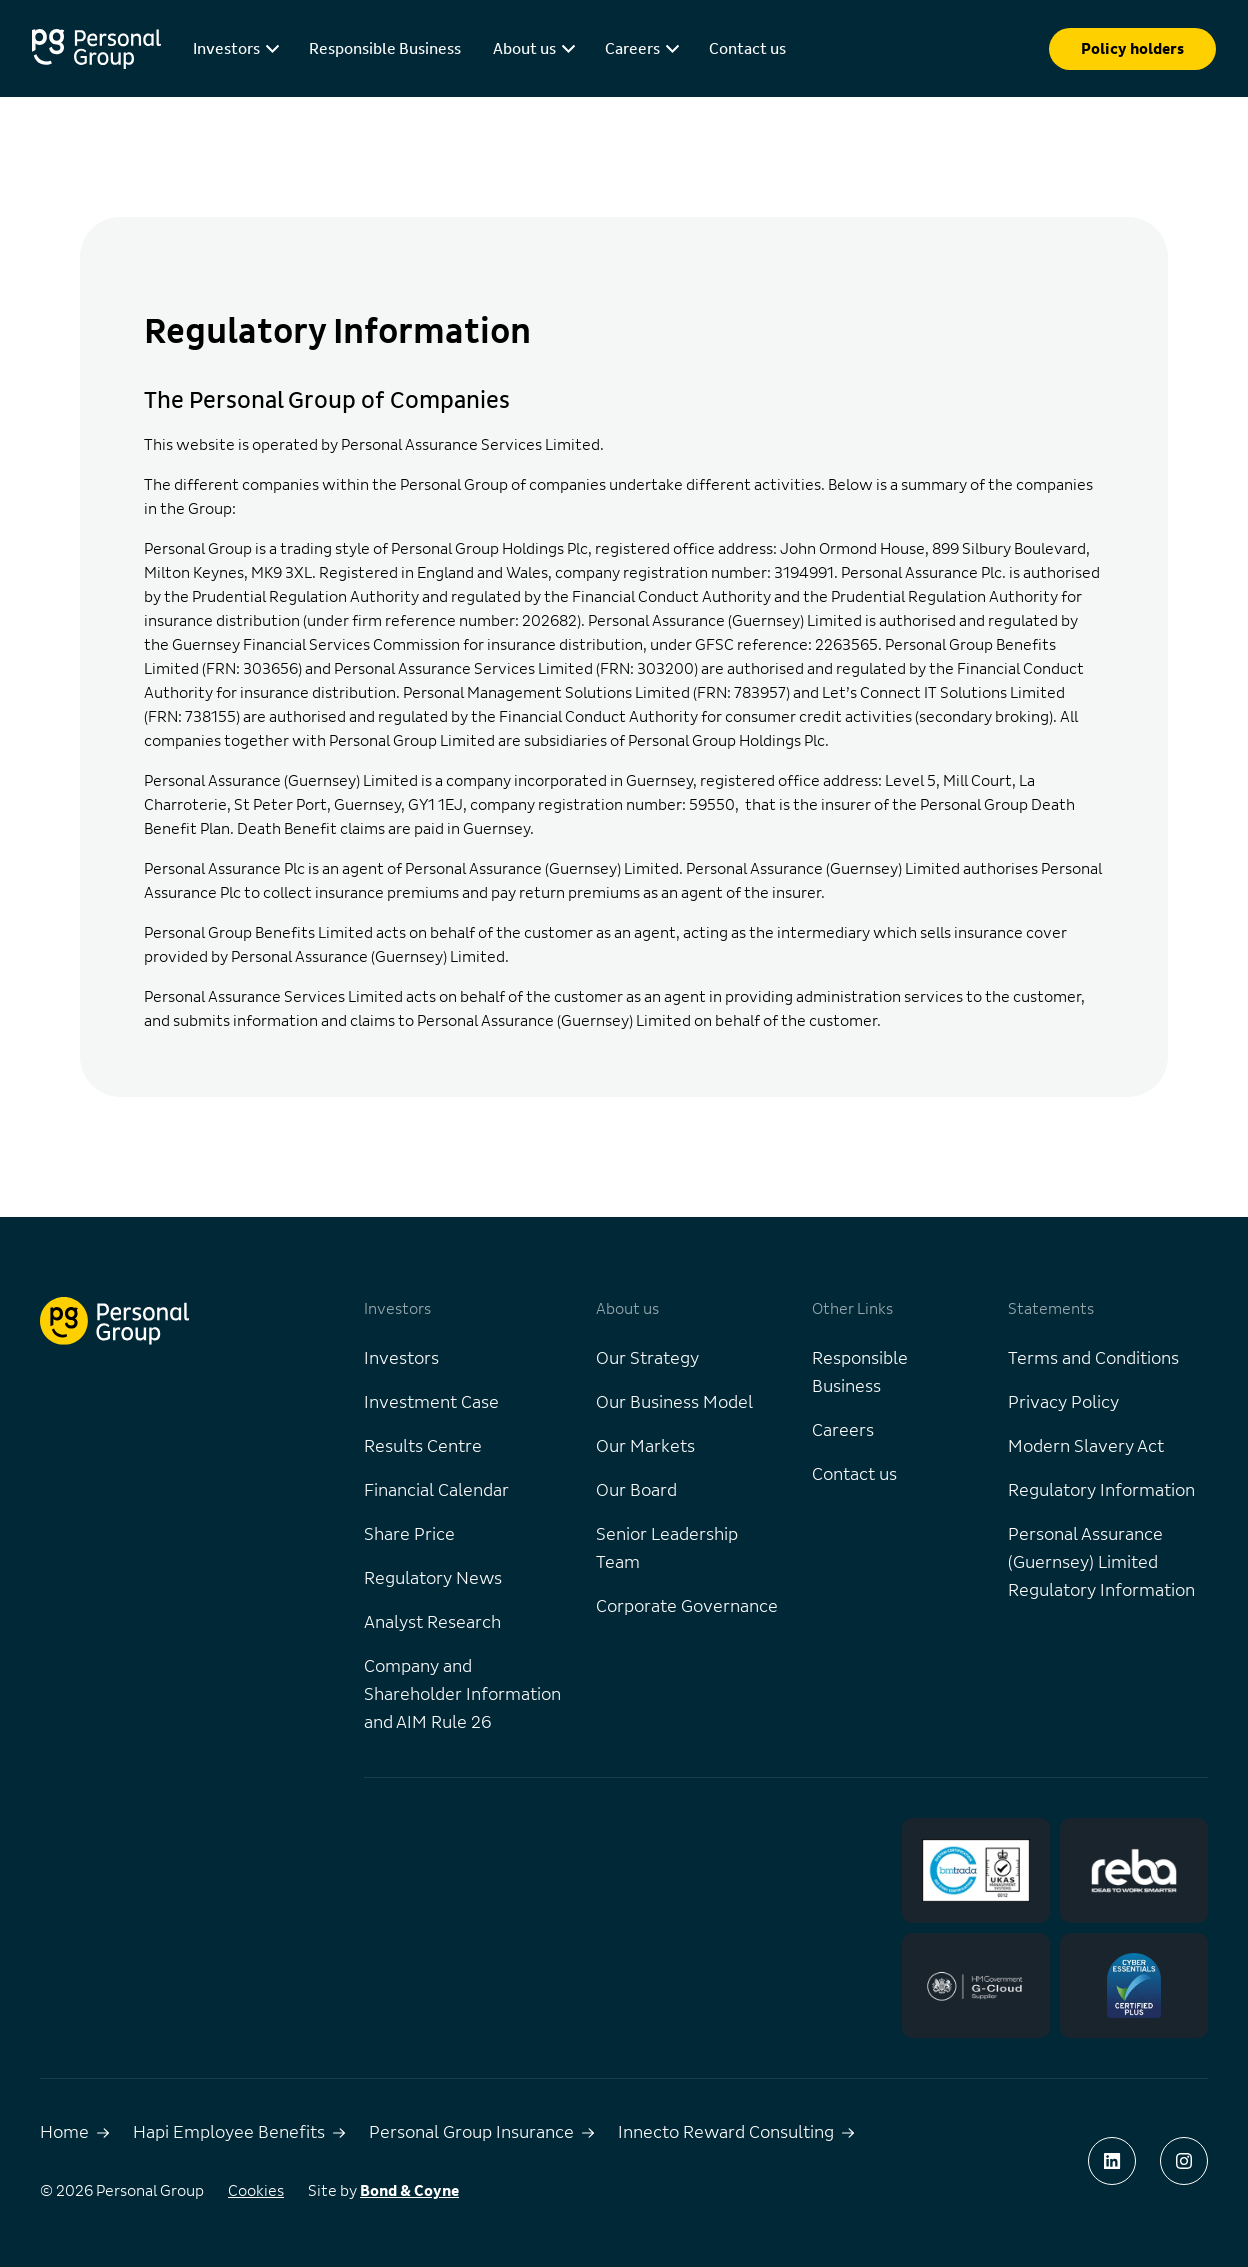 This screenshot has width=1248, height=2267. I want to click on Financial Calendar, so click(436, 1491).